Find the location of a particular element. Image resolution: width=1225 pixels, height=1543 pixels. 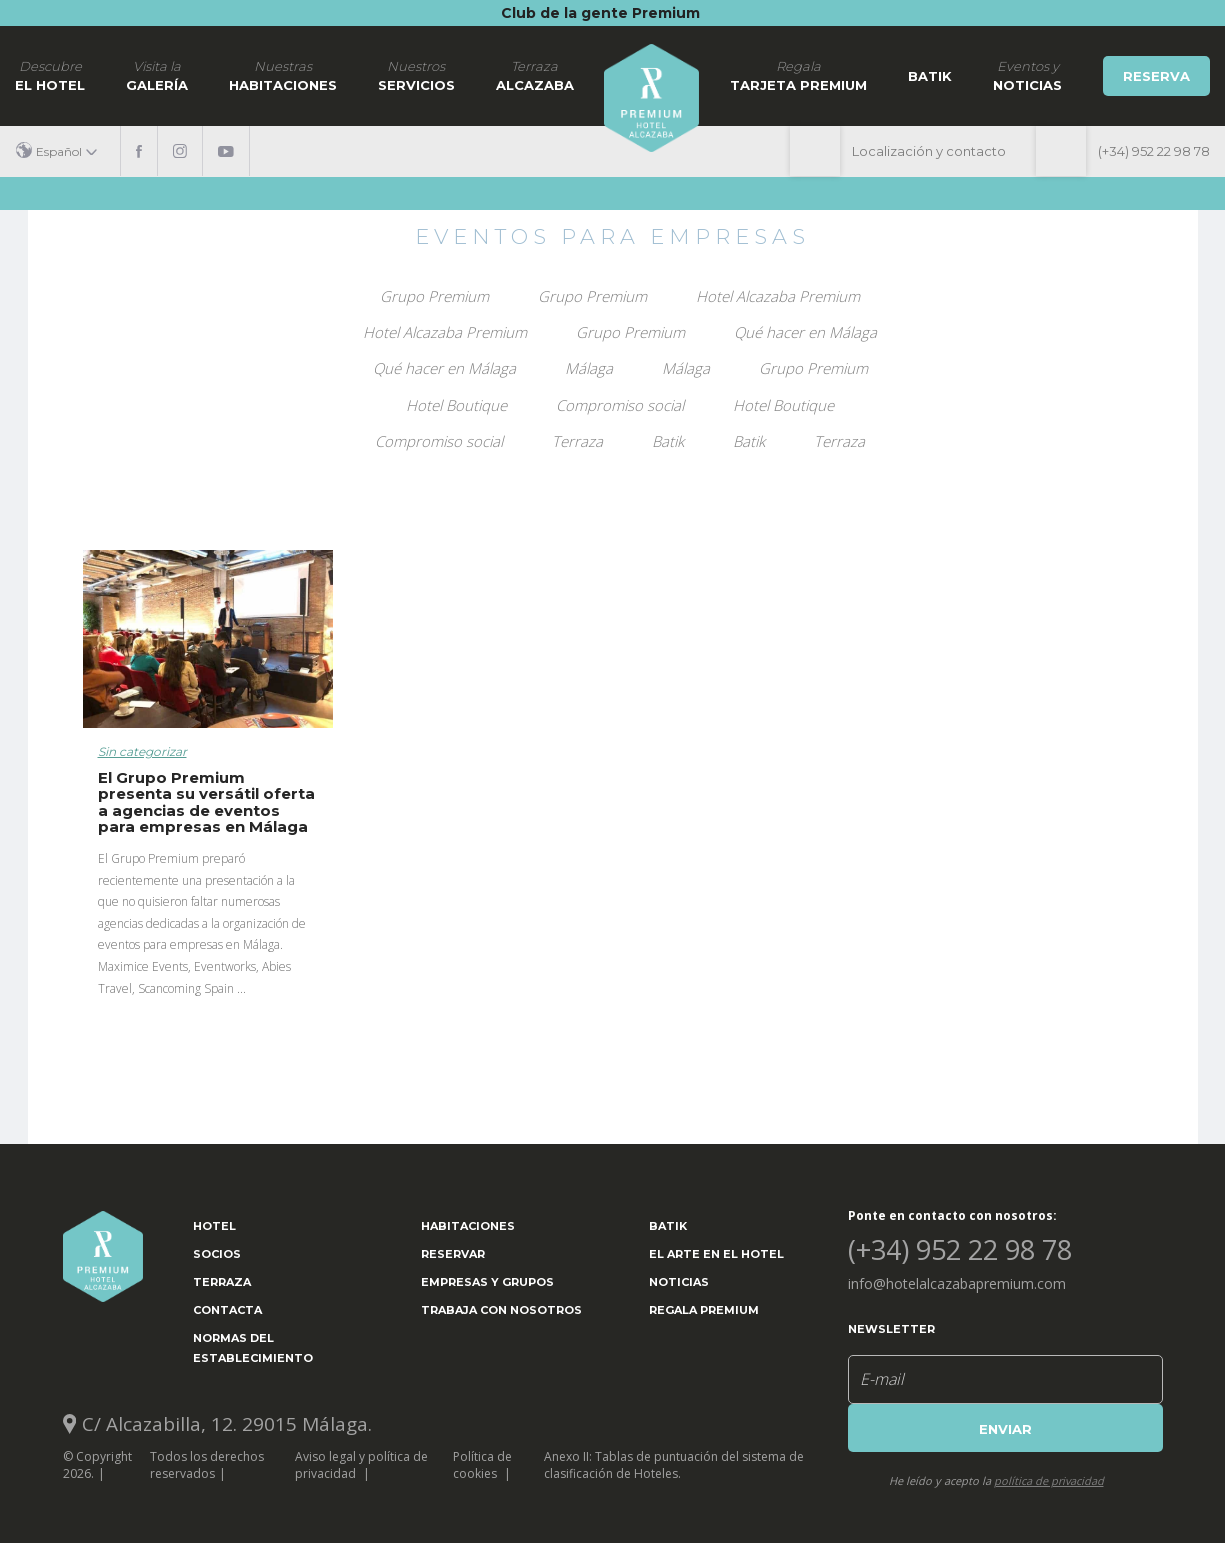

Compromiso social is located at coordinates (620, 405).